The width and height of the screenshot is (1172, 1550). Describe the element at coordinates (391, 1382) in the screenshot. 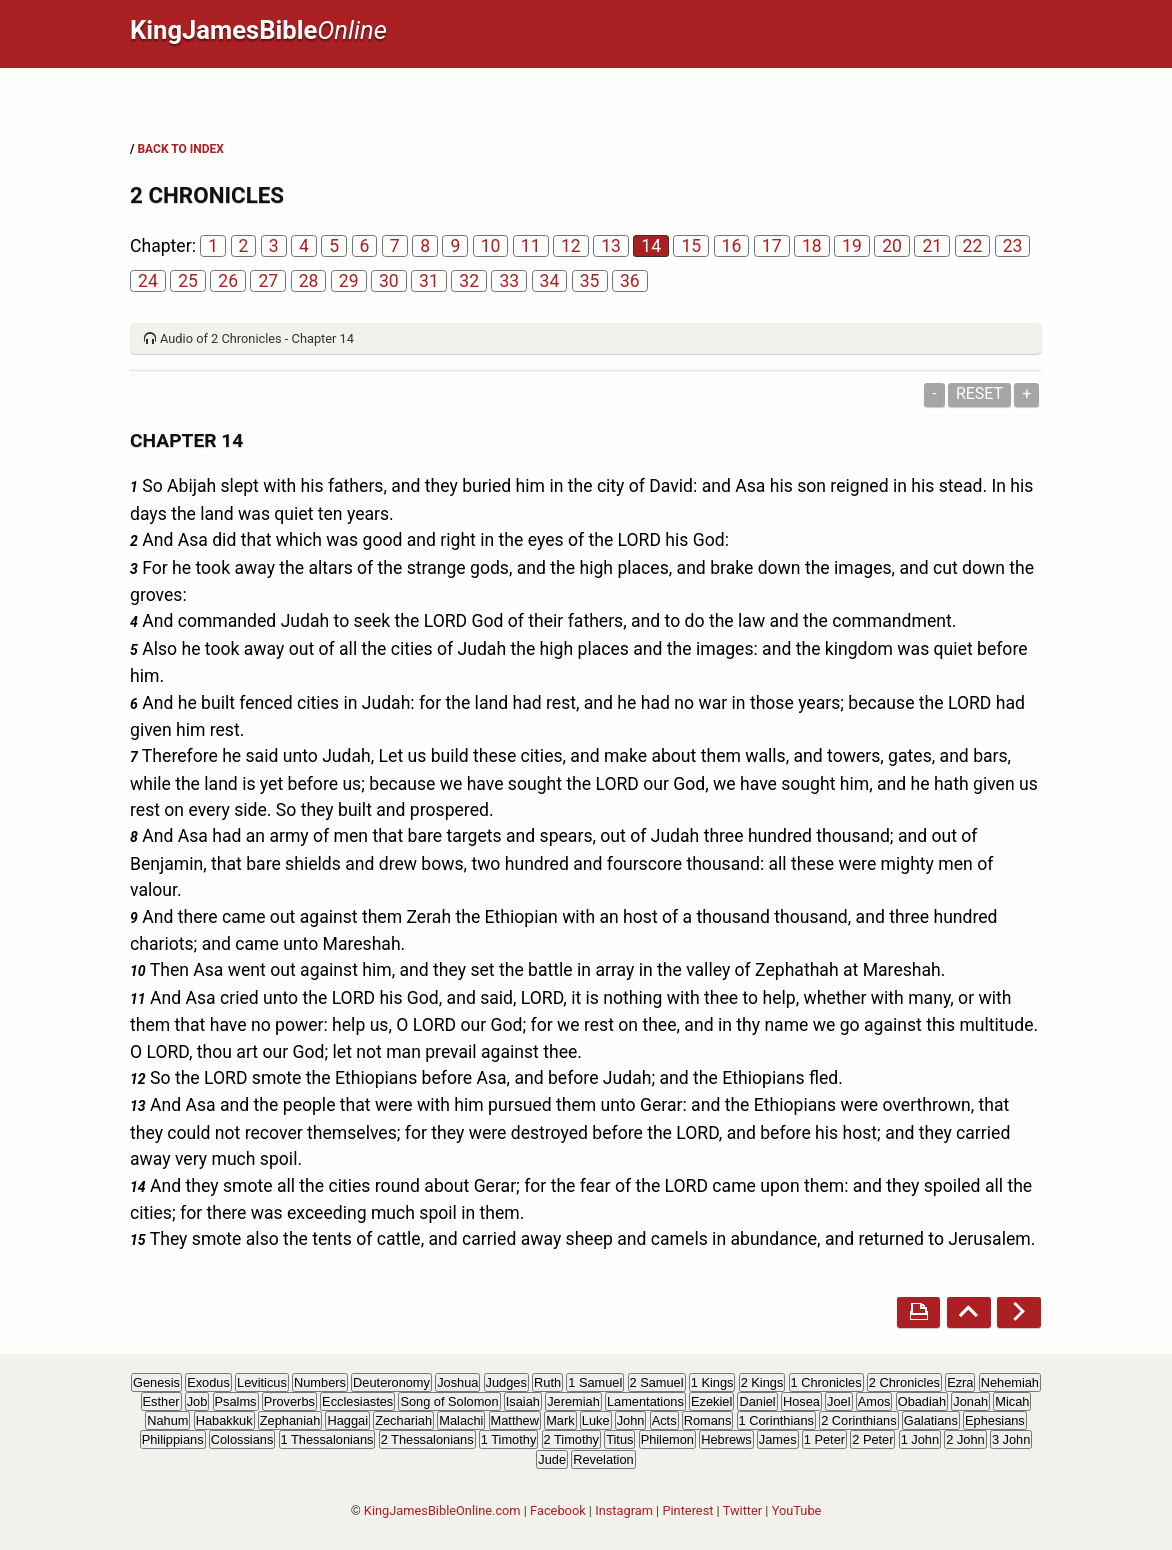

I see `Deuteronomy` at that location.